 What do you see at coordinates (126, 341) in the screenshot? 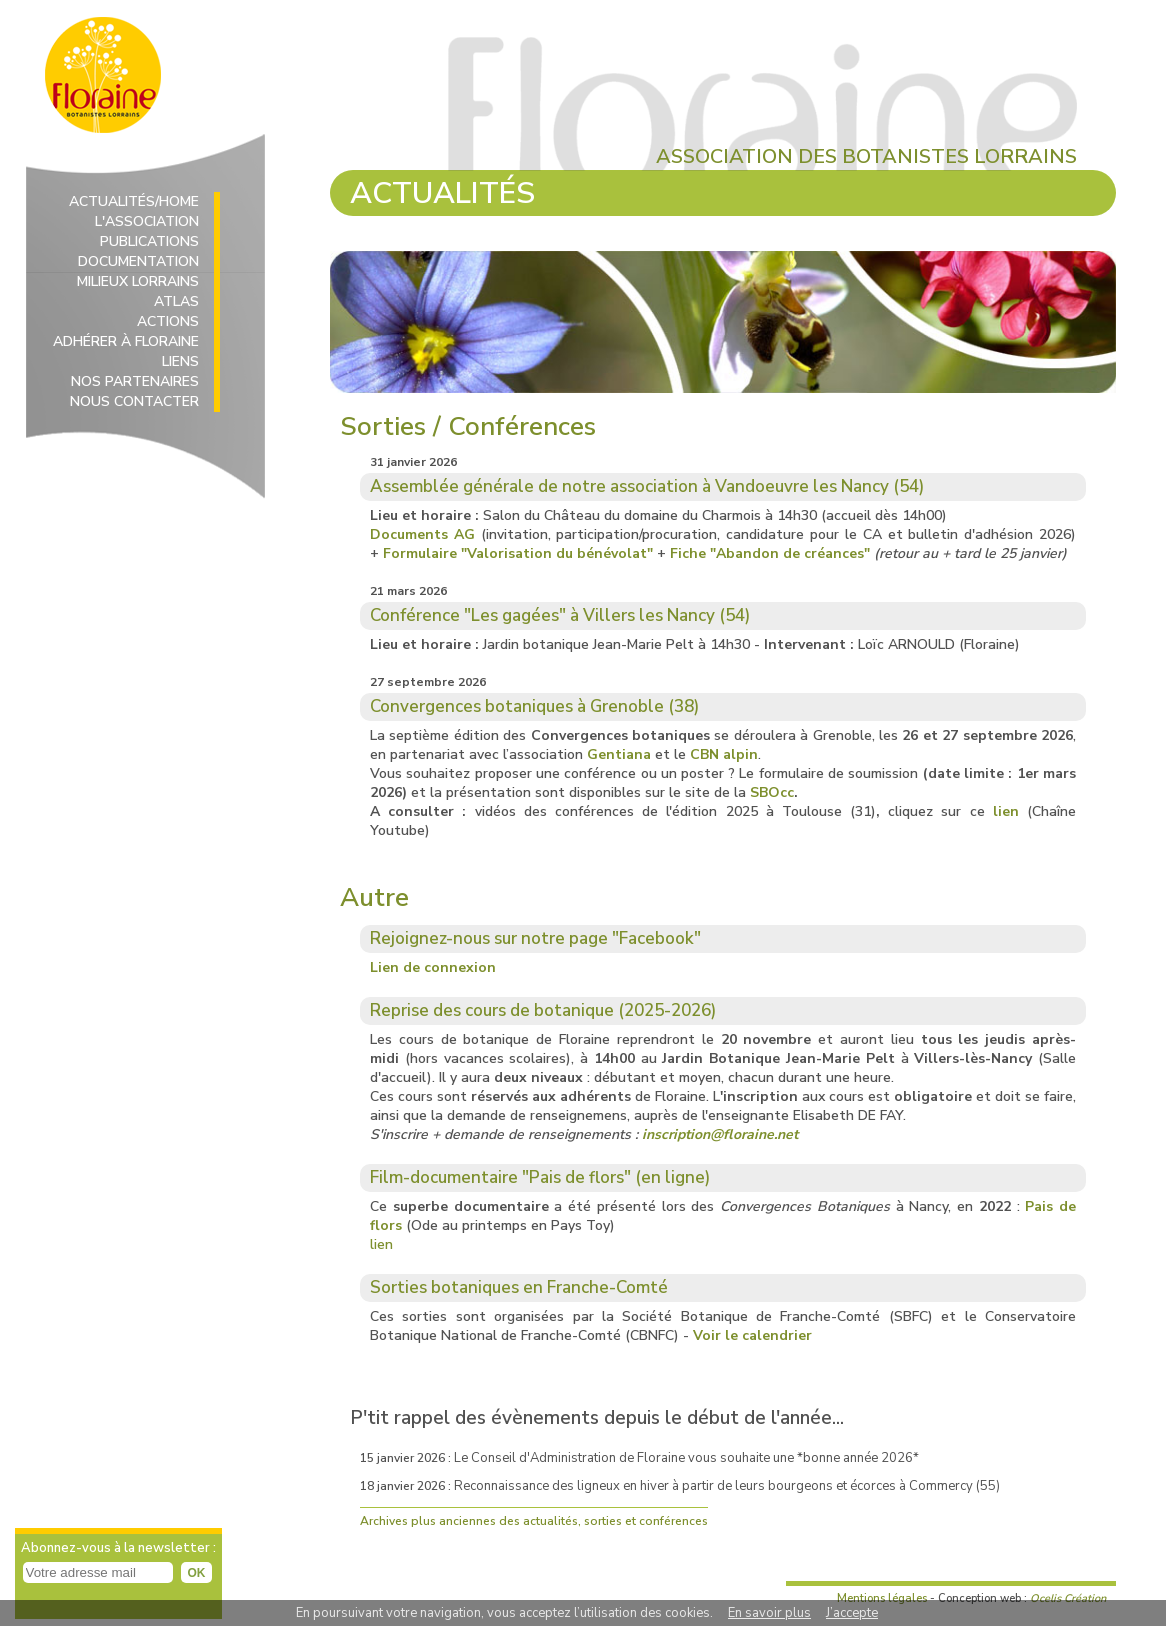
I see `ADHÉRER À FLORAINE` at bounding box center [126, 341].